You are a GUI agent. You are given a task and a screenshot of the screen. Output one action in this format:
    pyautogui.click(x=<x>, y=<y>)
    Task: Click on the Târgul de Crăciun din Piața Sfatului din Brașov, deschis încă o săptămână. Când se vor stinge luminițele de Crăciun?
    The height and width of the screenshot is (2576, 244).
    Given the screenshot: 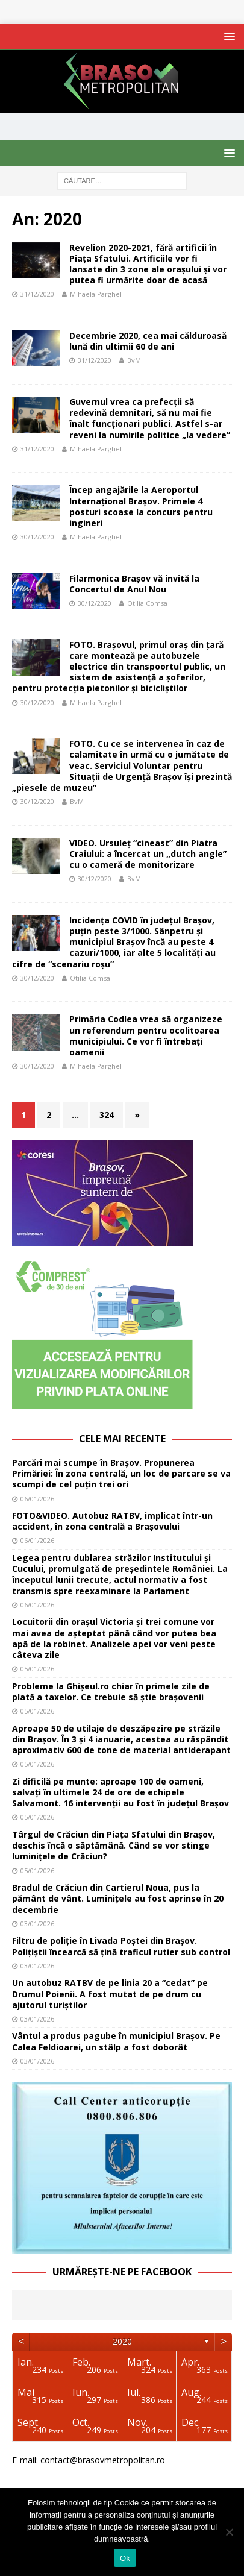 What is the action you would take?
    pyautogui.click(x=113, y=1845)
    